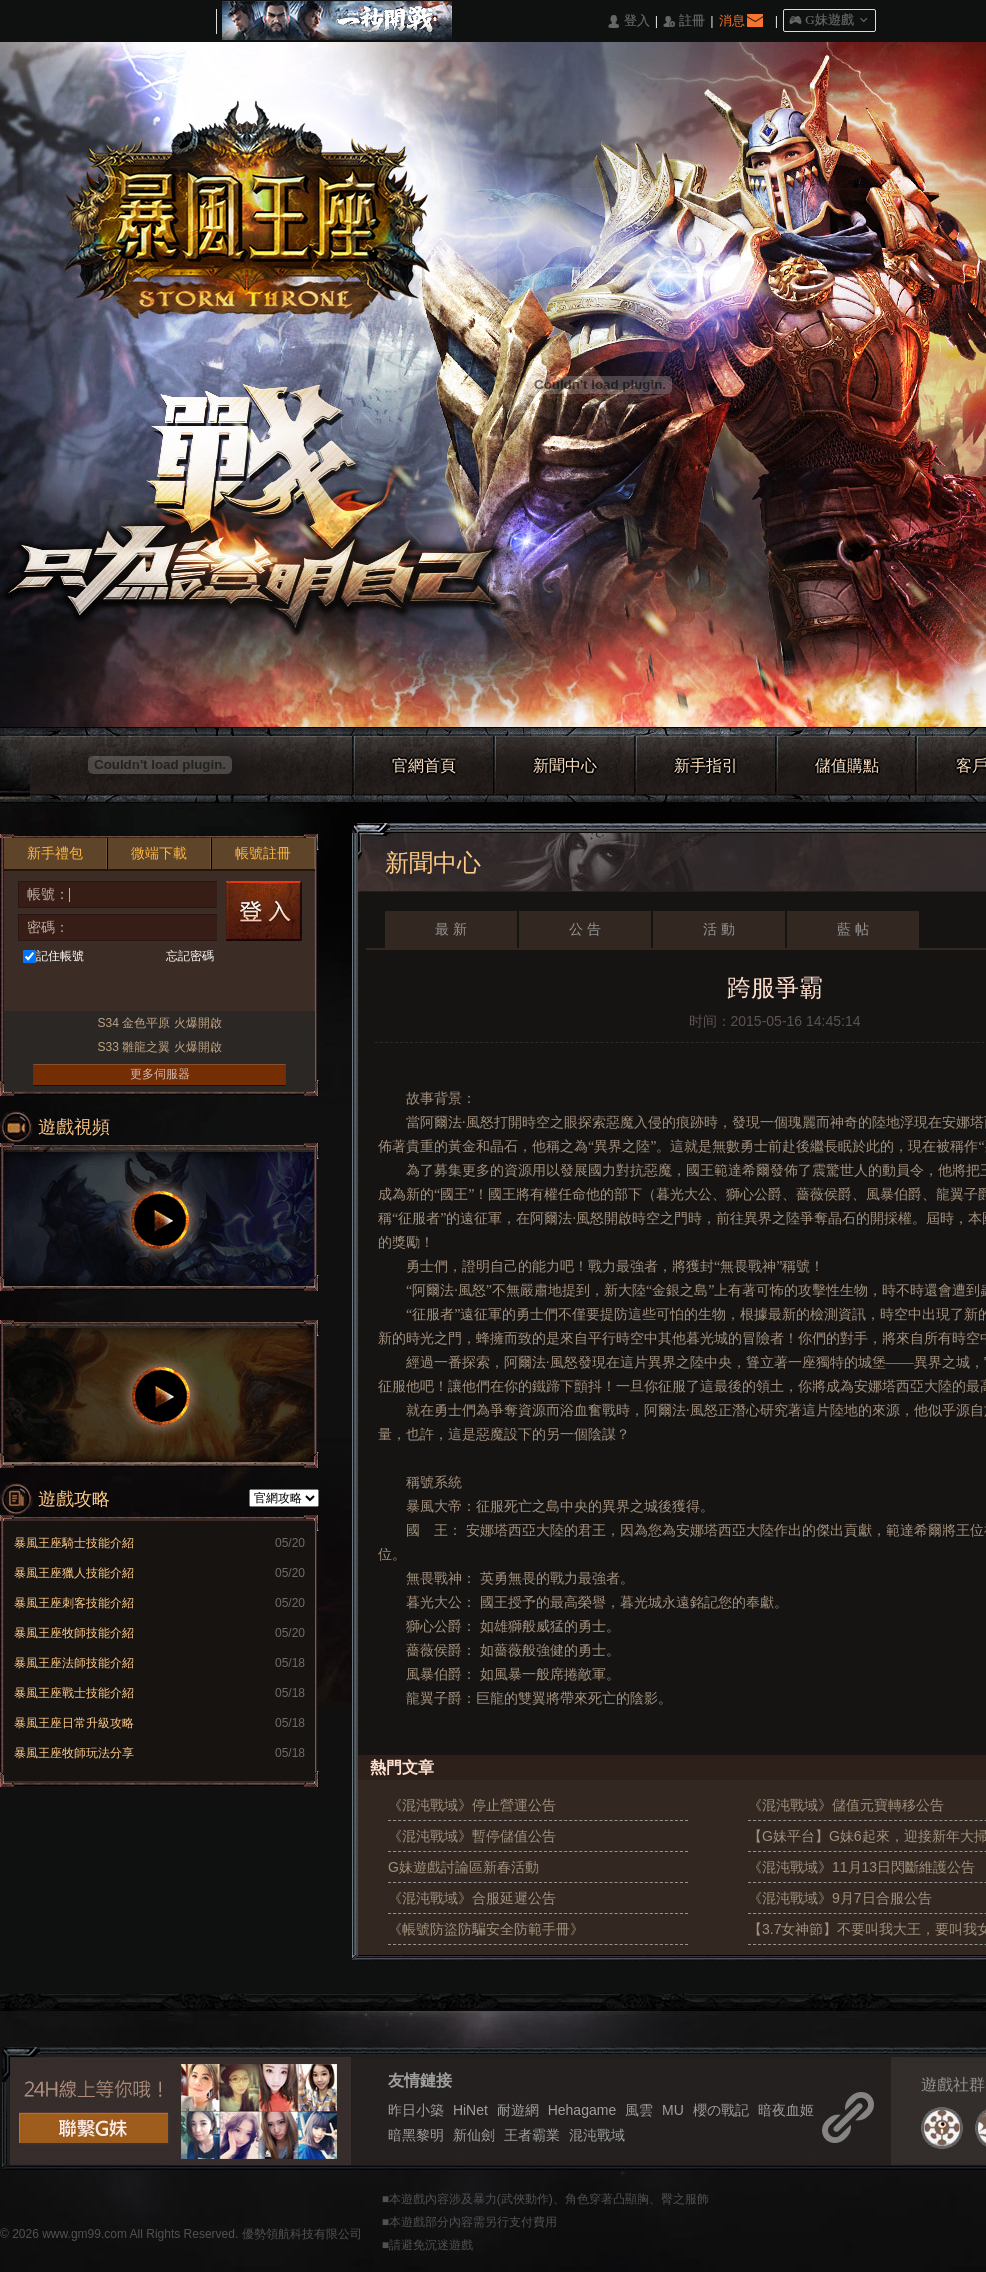  I want to click on 《帳號防盜防騙安全防範手冊》, so click(486, 1929).